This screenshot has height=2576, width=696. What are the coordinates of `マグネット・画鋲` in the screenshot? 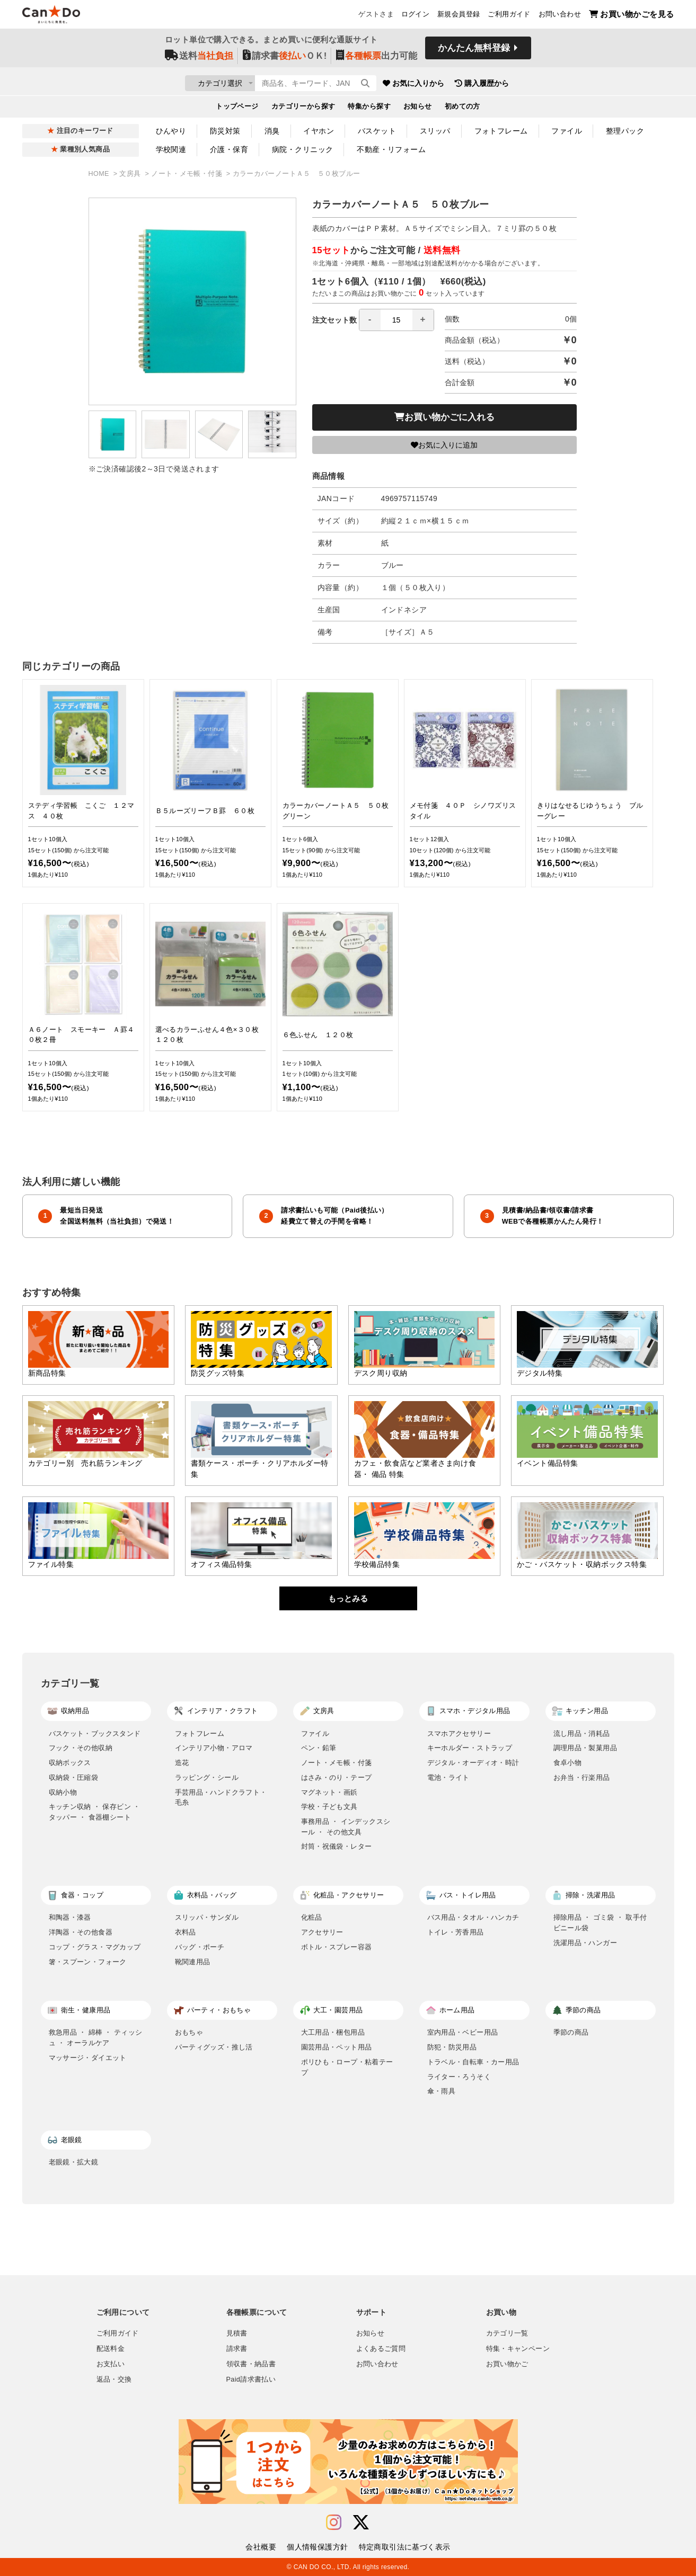 It's located at (329, 1792).